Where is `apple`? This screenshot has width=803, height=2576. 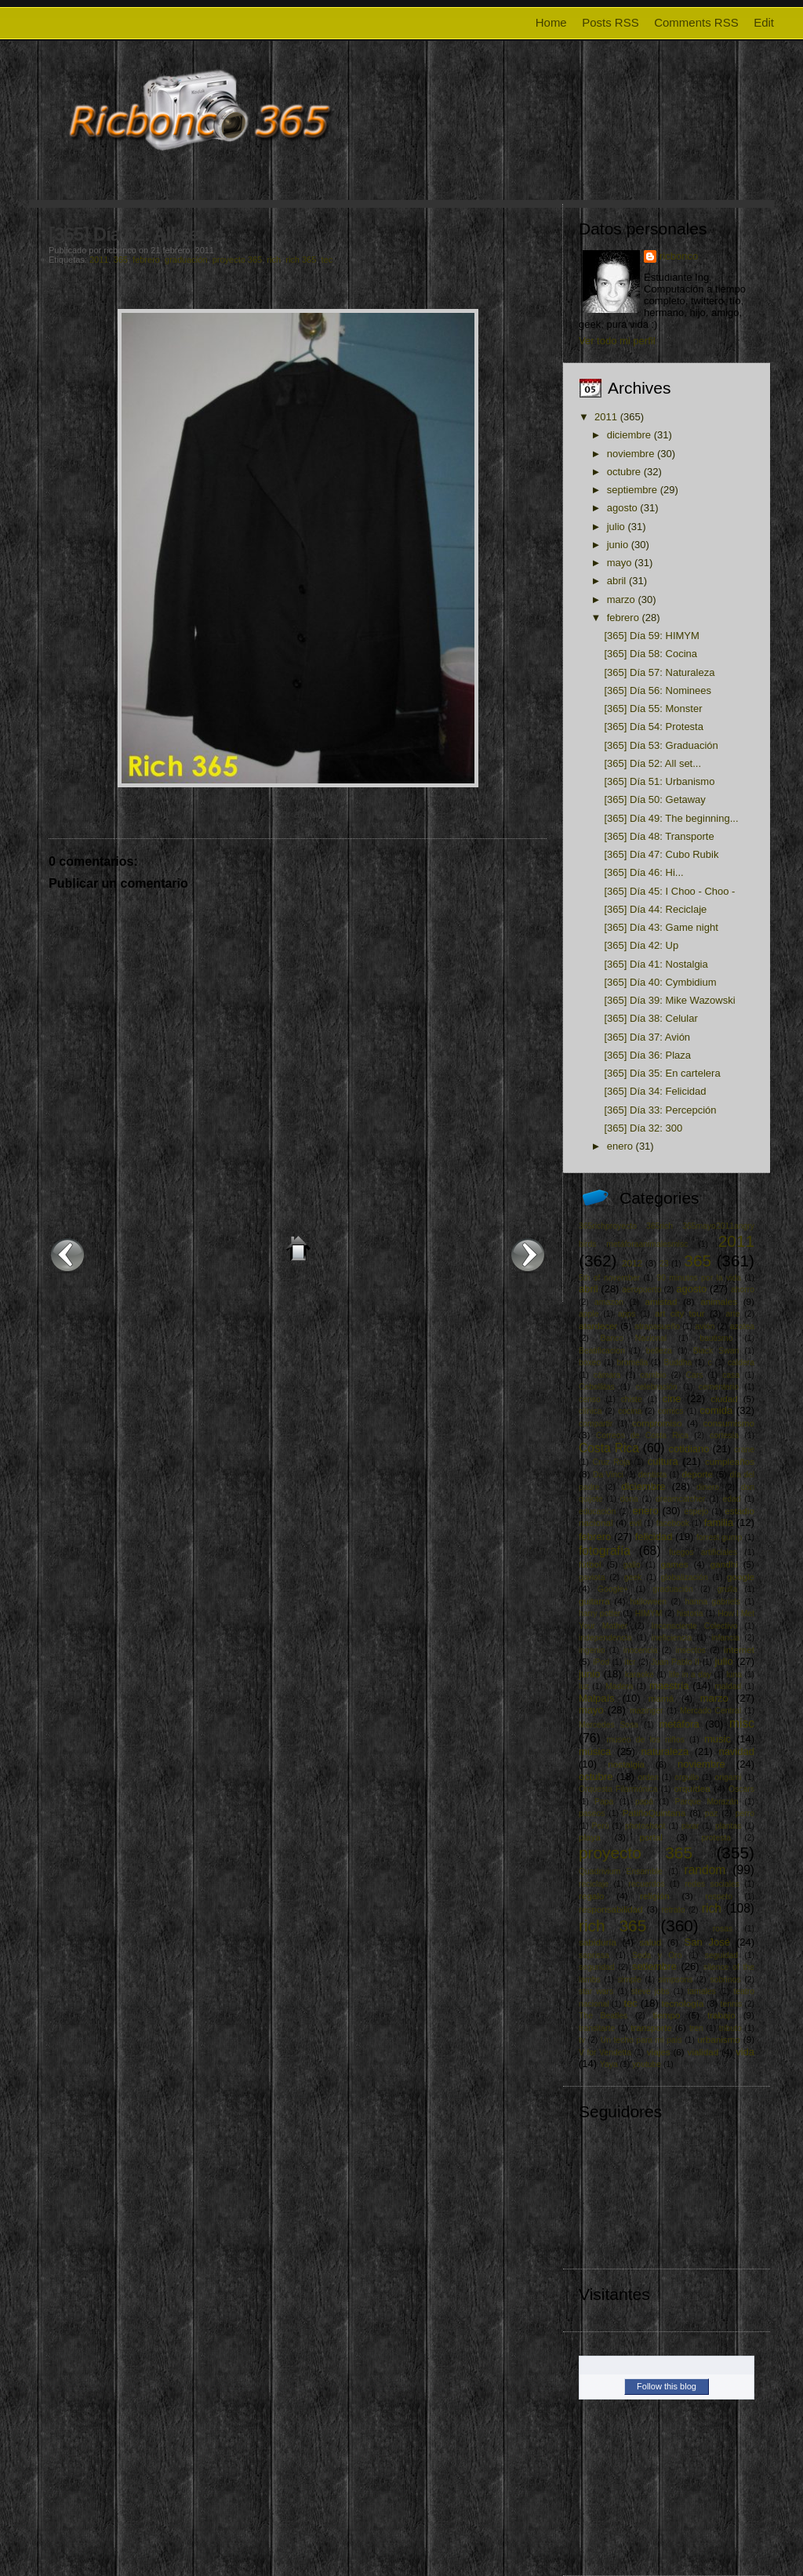 apple is located at coordinates (588, 1314).